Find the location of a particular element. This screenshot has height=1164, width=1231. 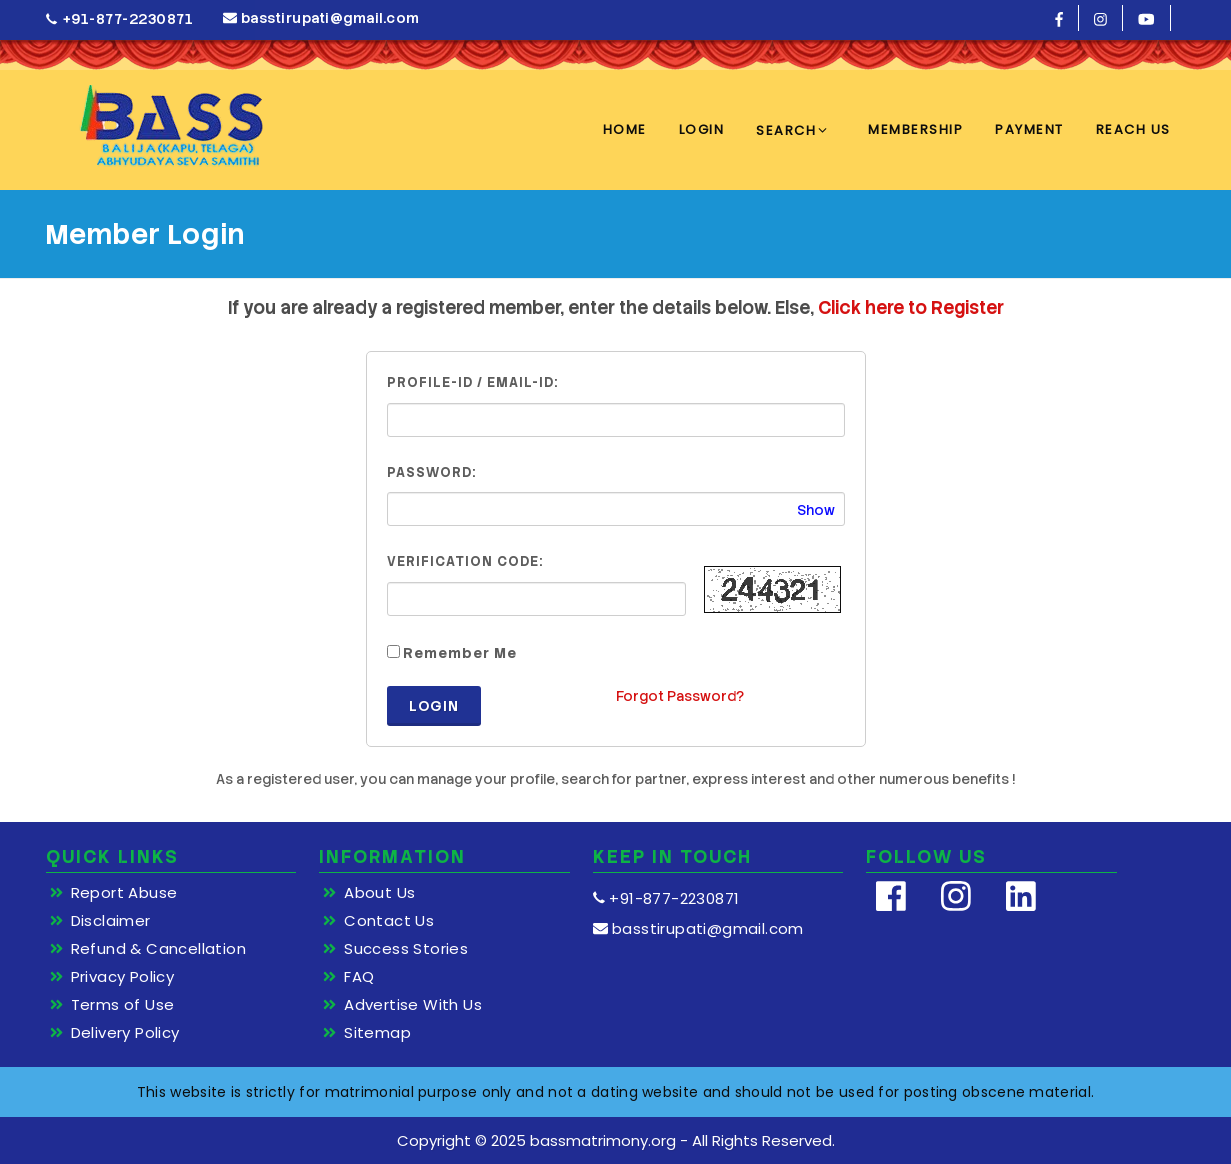

Login is located at coordinates (434, 706).